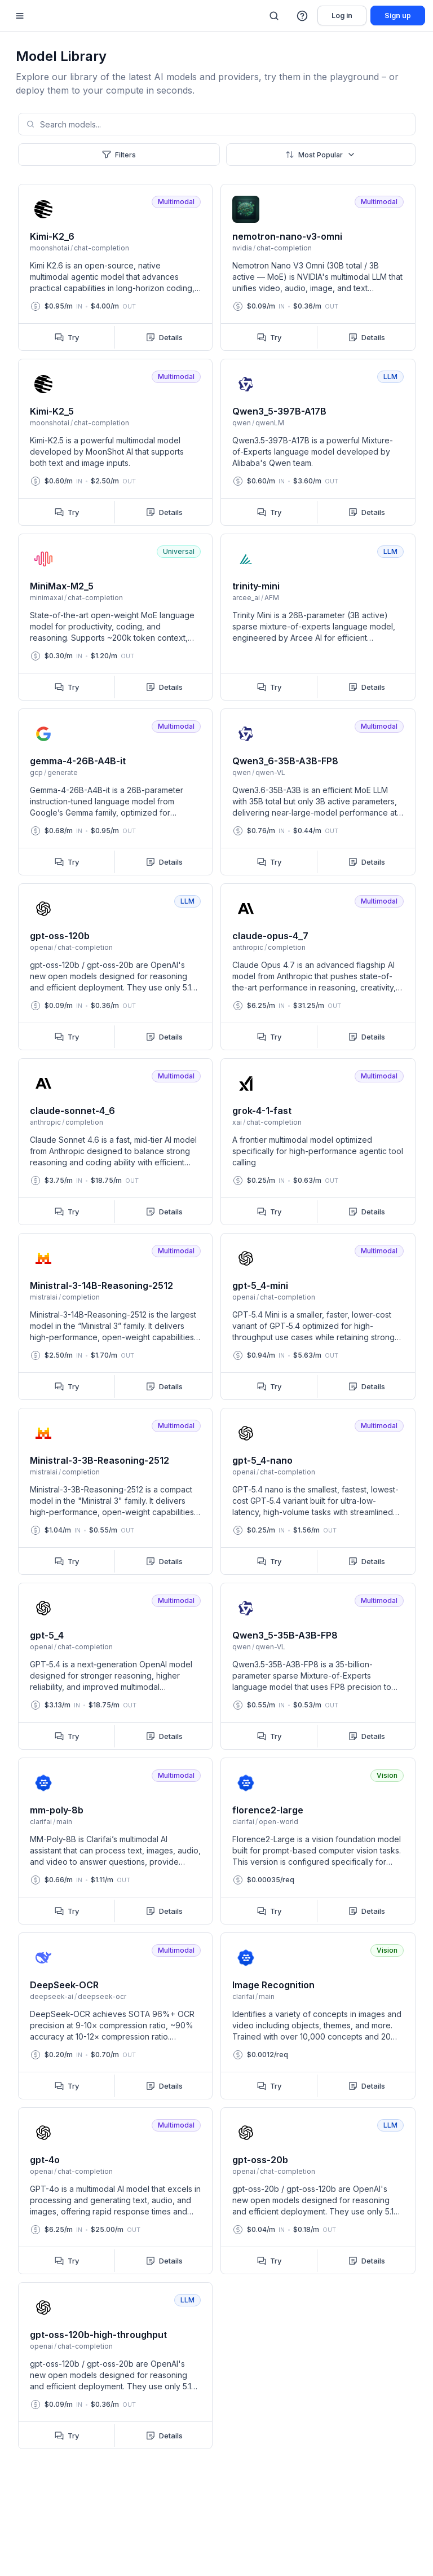 This screenshot has height=2576, width=433. I want to click on Kimi-K2_5, so click(52, 411).